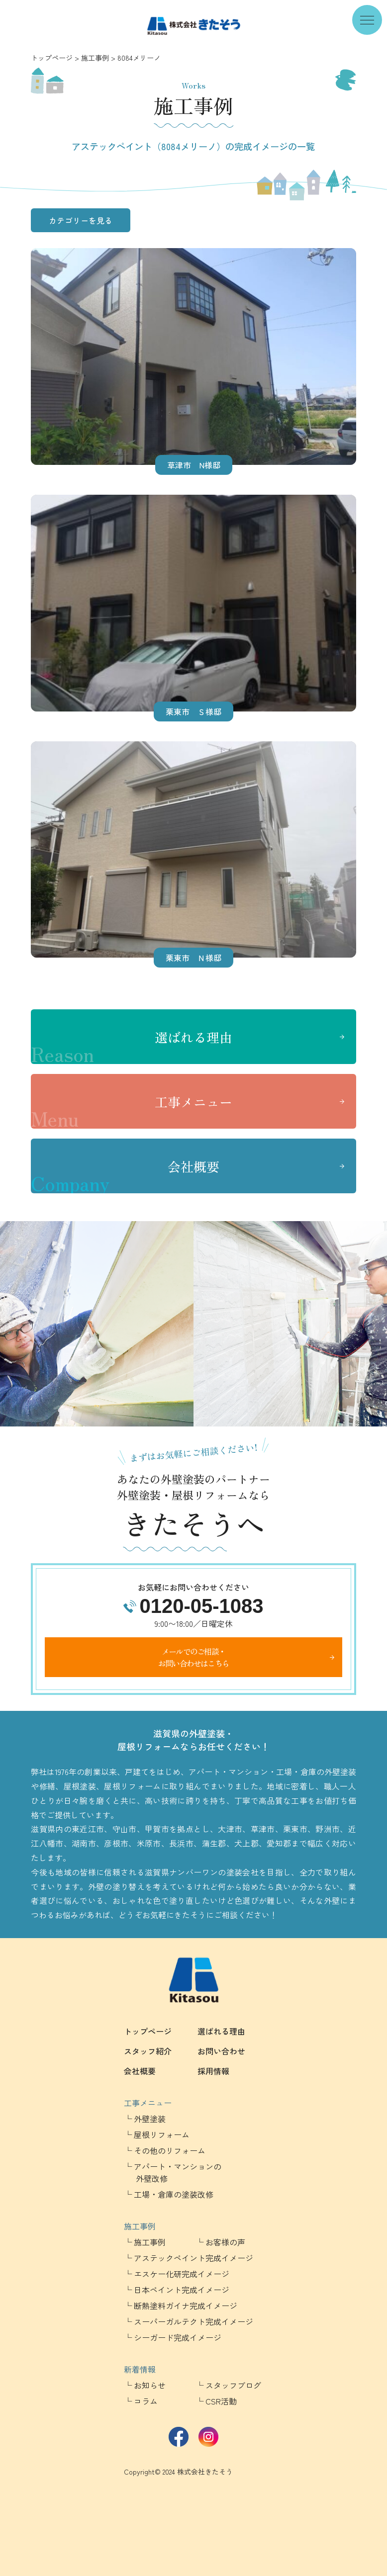  What do you see at coordinates (148, 2051) in the screenshot?
I see `スタッフ紹介` at bounding box center [148, 2051].